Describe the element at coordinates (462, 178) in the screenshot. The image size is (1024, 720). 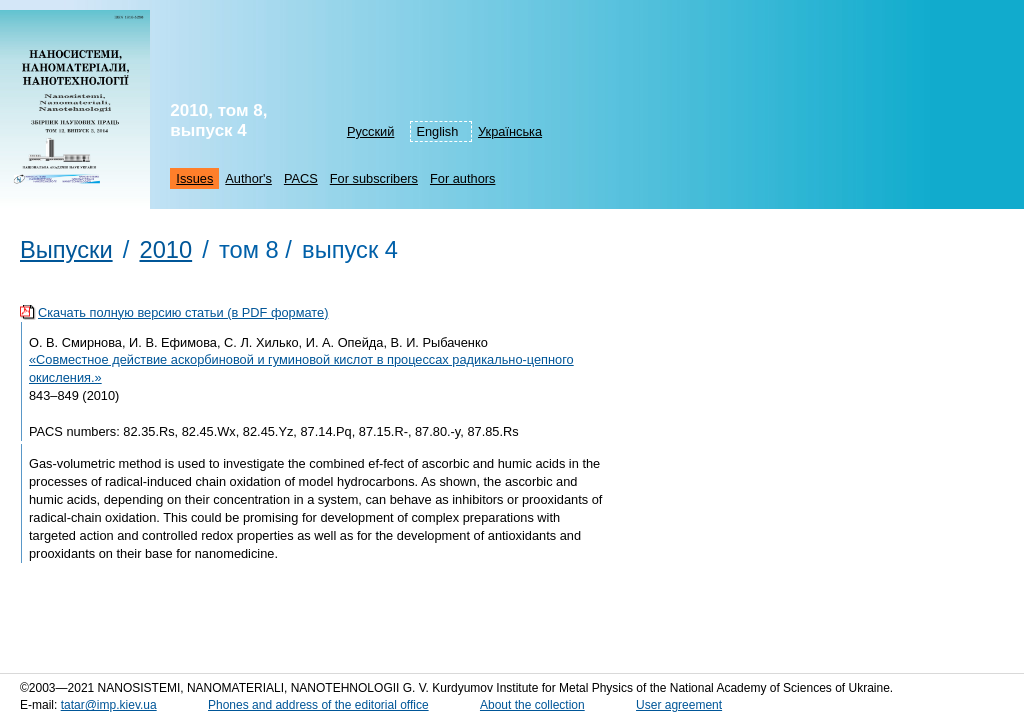
I see `For authors` at that location.